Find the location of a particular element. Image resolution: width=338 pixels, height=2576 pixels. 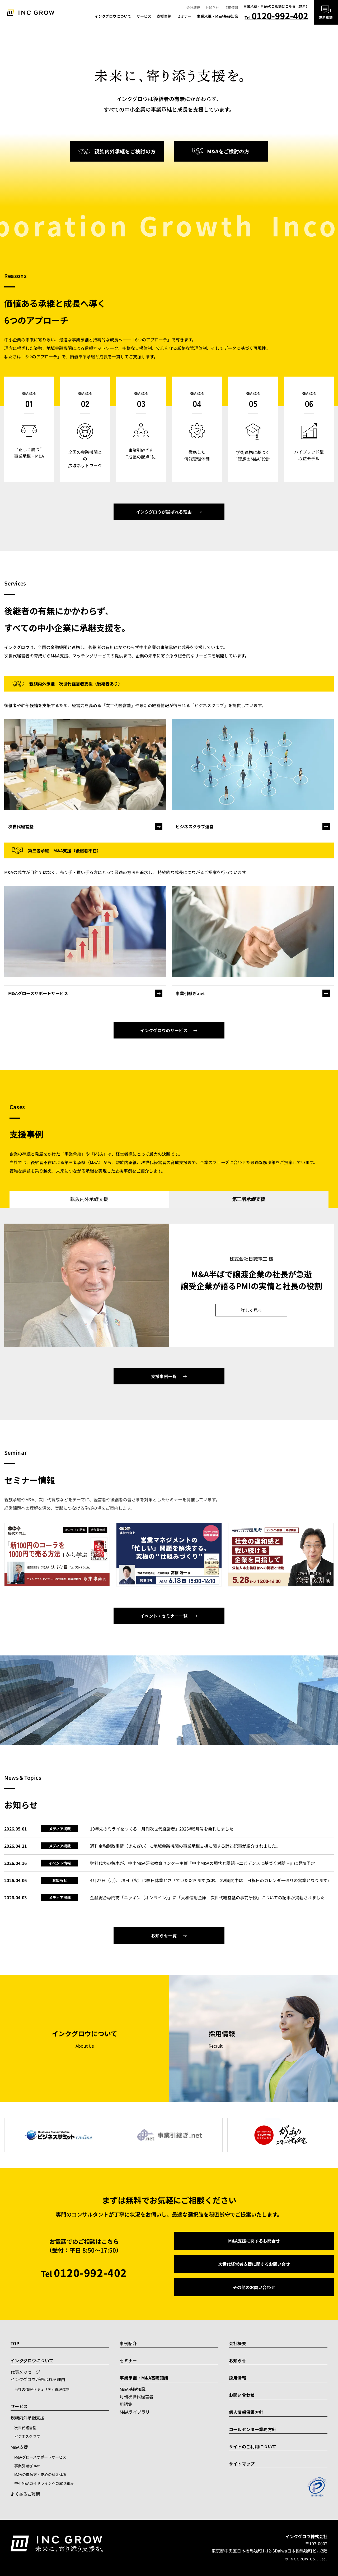

M&Aの進め方・安心の料金体系 is located at coordinates (40, 2474).